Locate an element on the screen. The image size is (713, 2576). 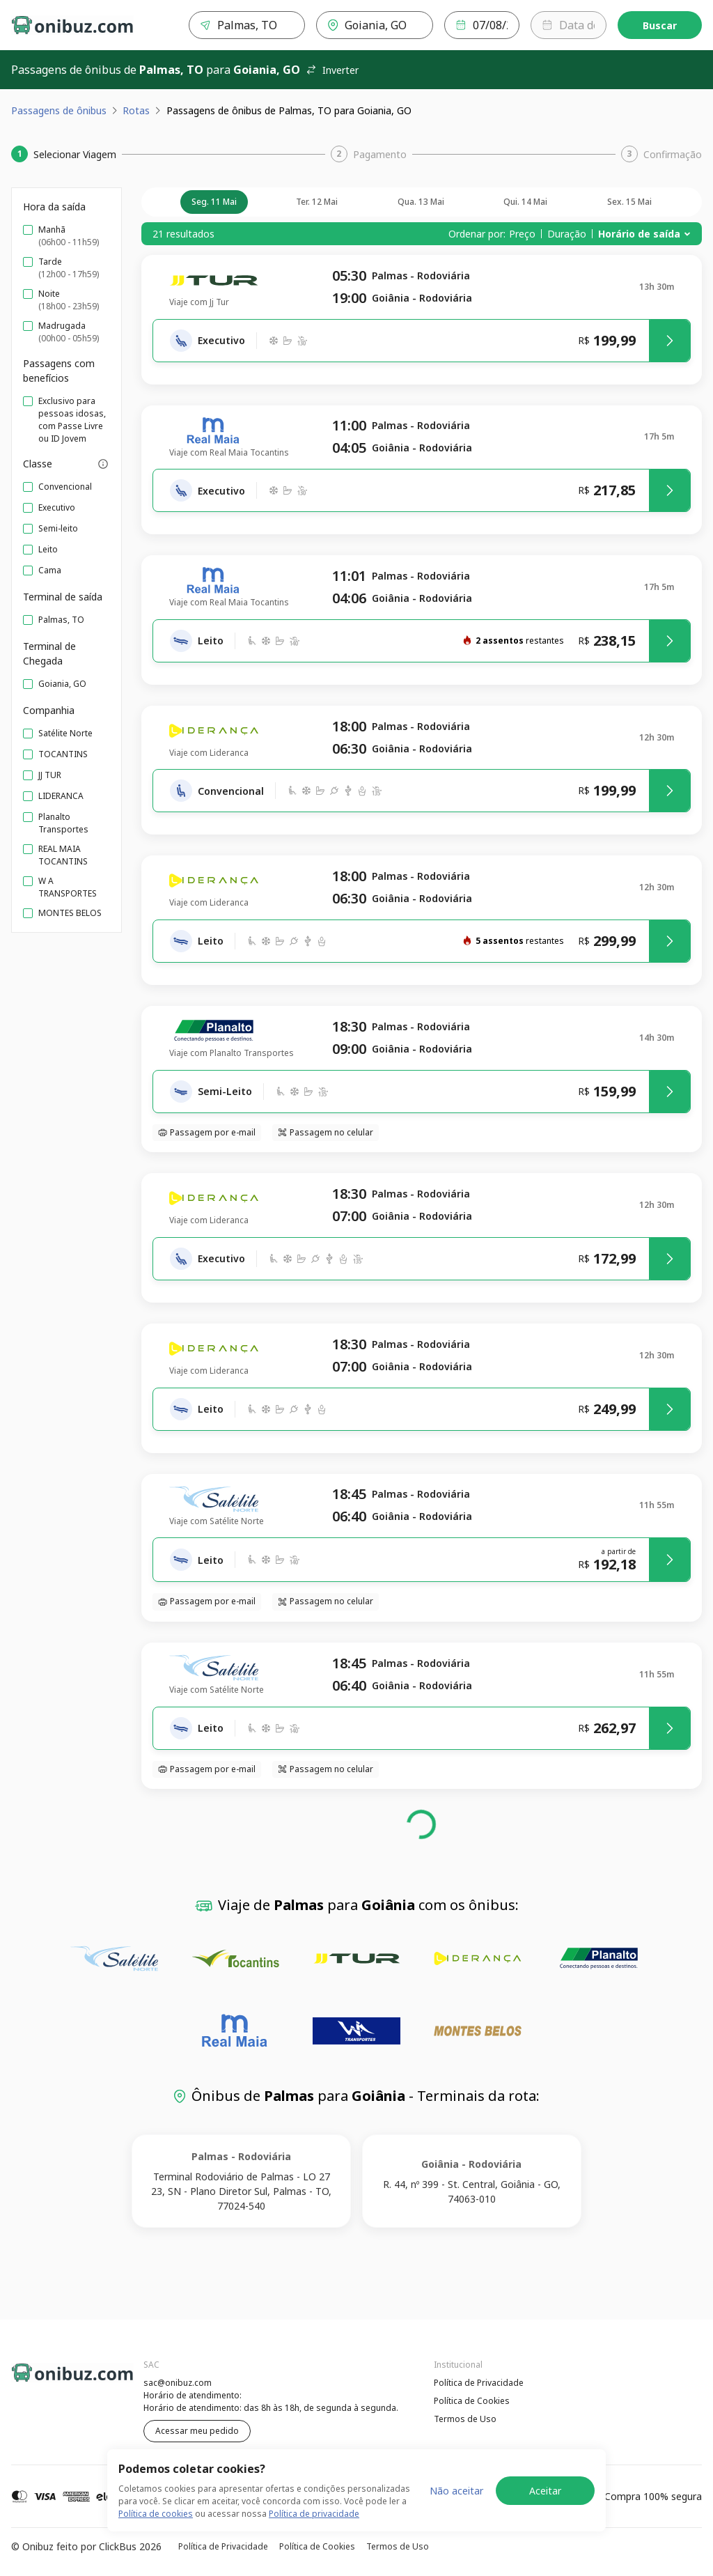
Inverter is located at coordinates (332, 70).